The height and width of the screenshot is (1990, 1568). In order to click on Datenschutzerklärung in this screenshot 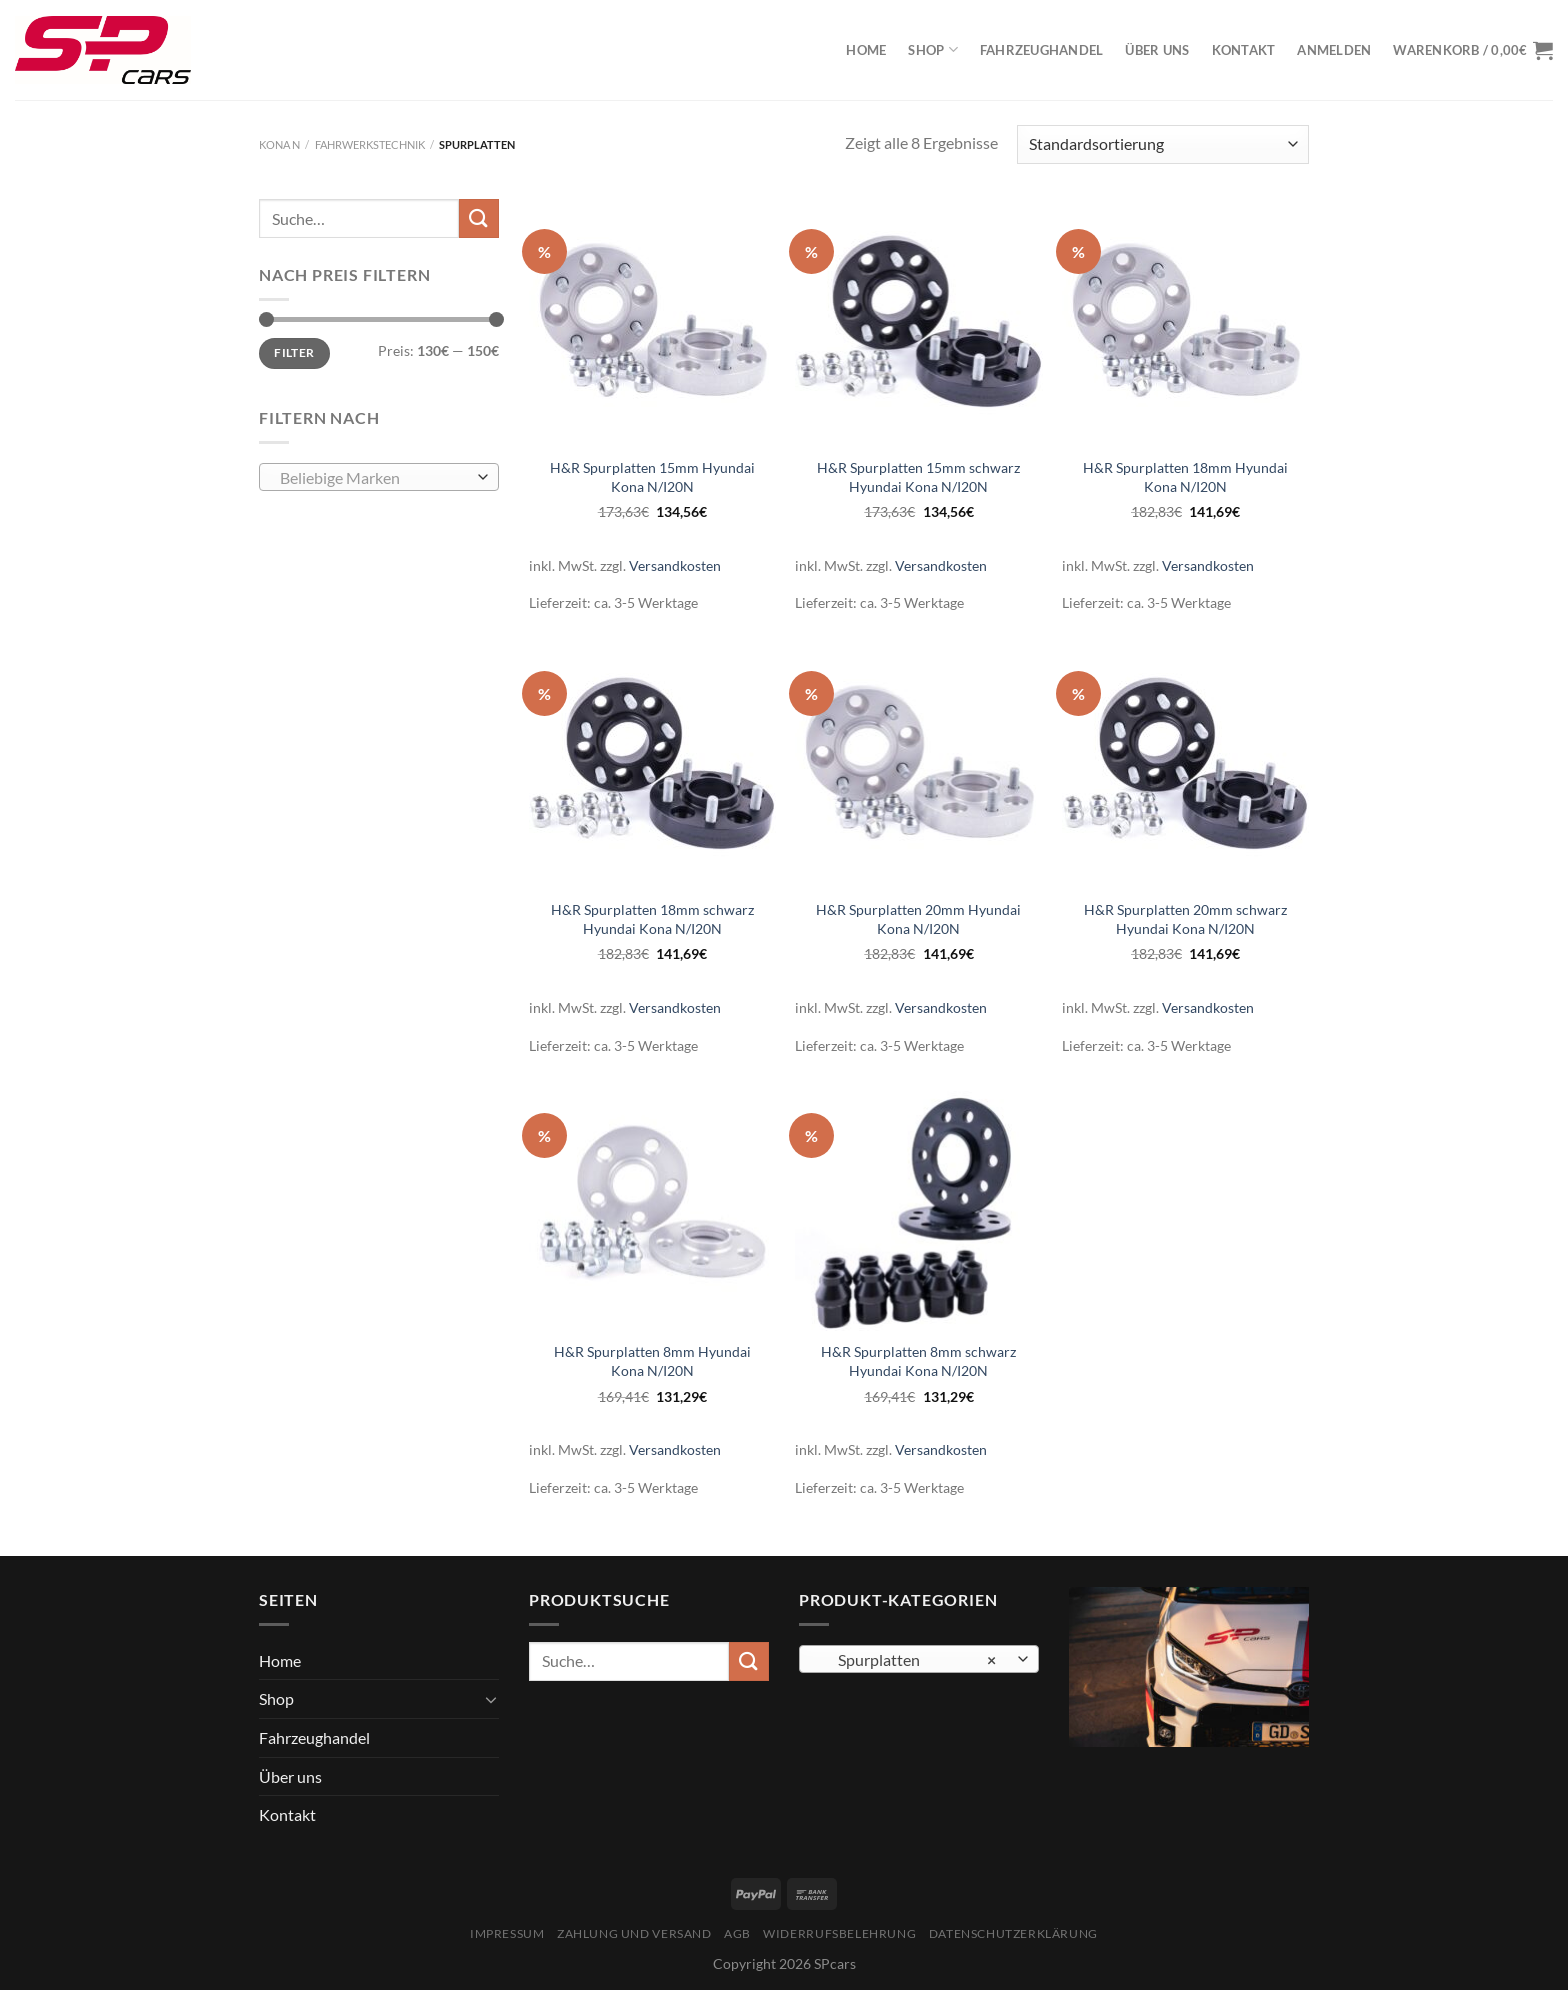, I will do `click(1013, 1933)`.